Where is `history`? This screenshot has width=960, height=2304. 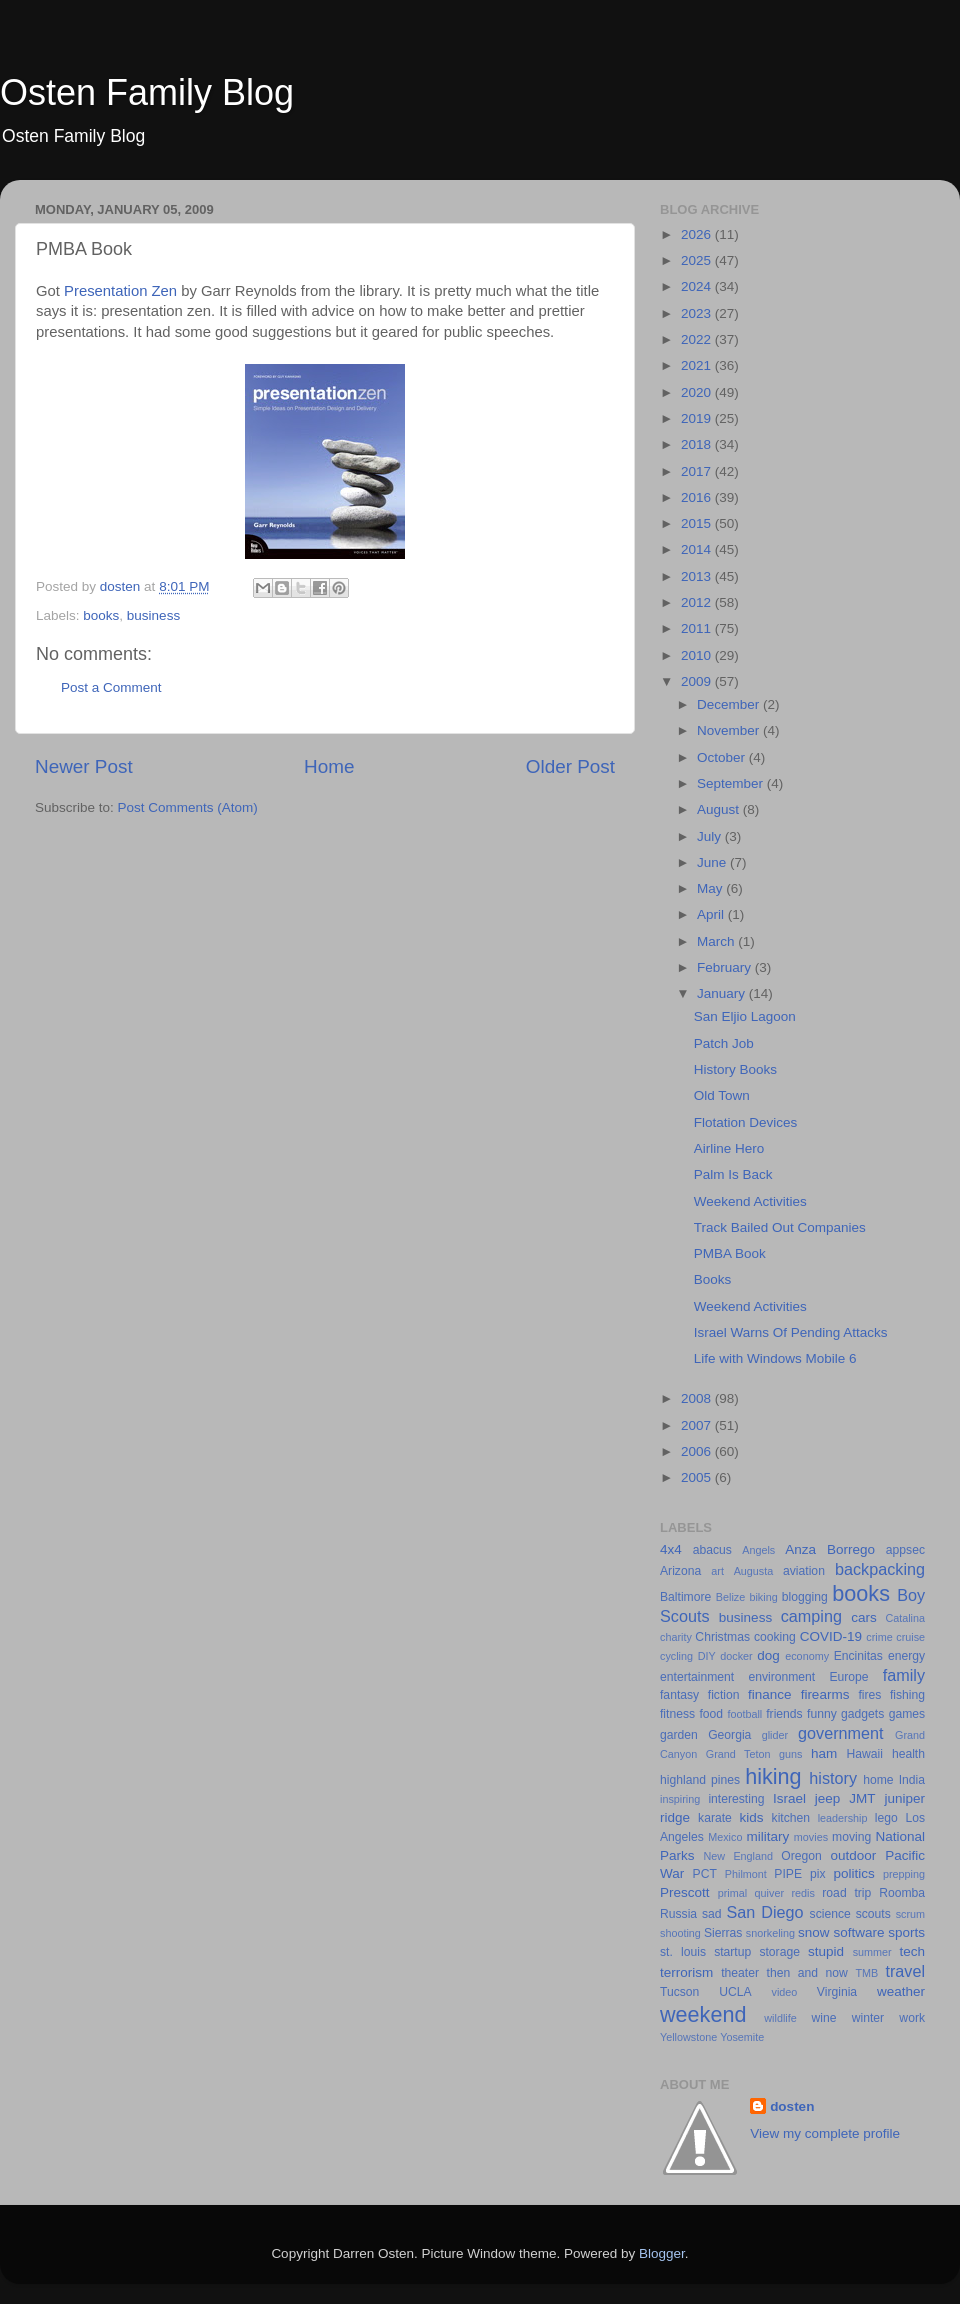
history is located at coordinates (833, 1778).